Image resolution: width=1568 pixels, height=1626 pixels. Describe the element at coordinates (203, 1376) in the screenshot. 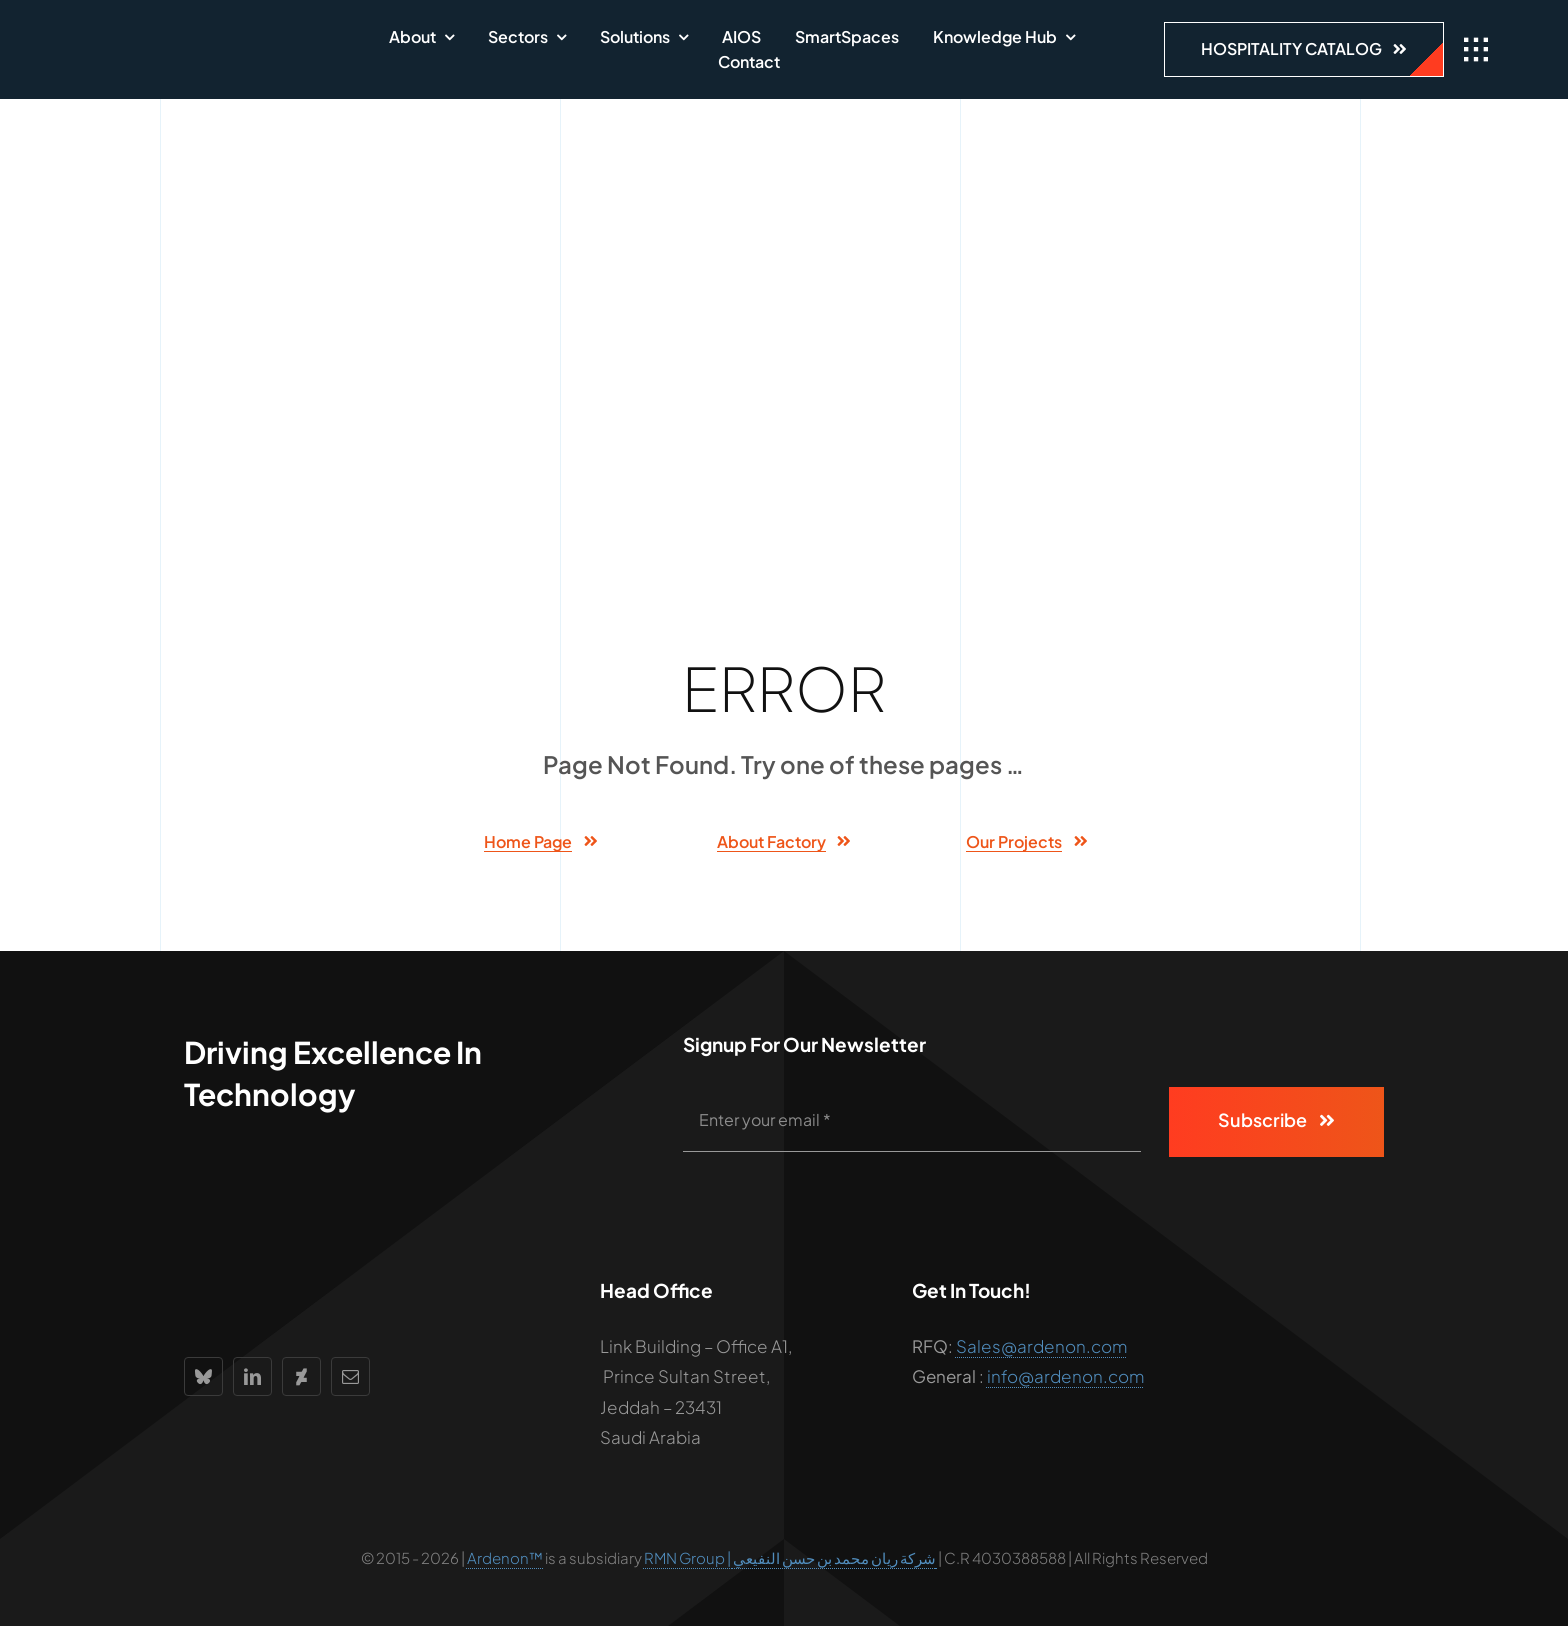

I see `[bluesky]` at that location.